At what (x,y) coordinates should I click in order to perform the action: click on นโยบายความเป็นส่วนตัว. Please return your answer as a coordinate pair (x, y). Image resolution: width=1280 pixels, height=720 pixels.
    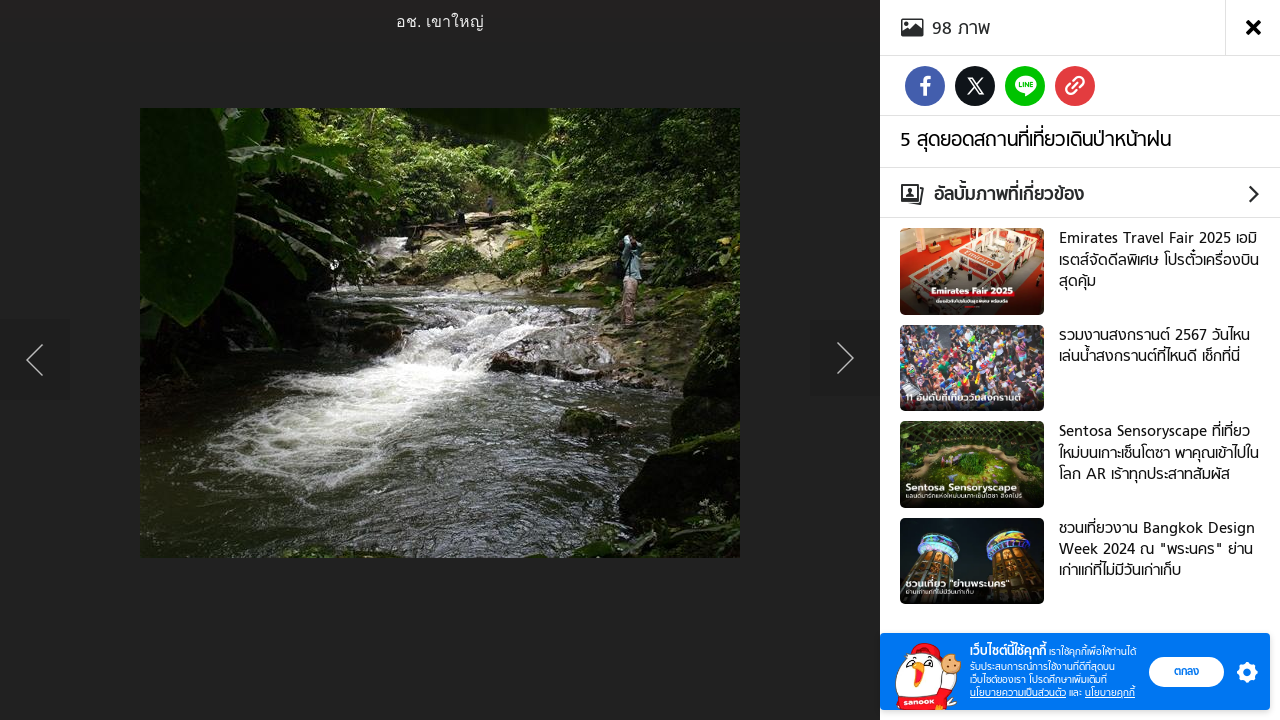
    Looking at the image, I should click on (1018, 692).